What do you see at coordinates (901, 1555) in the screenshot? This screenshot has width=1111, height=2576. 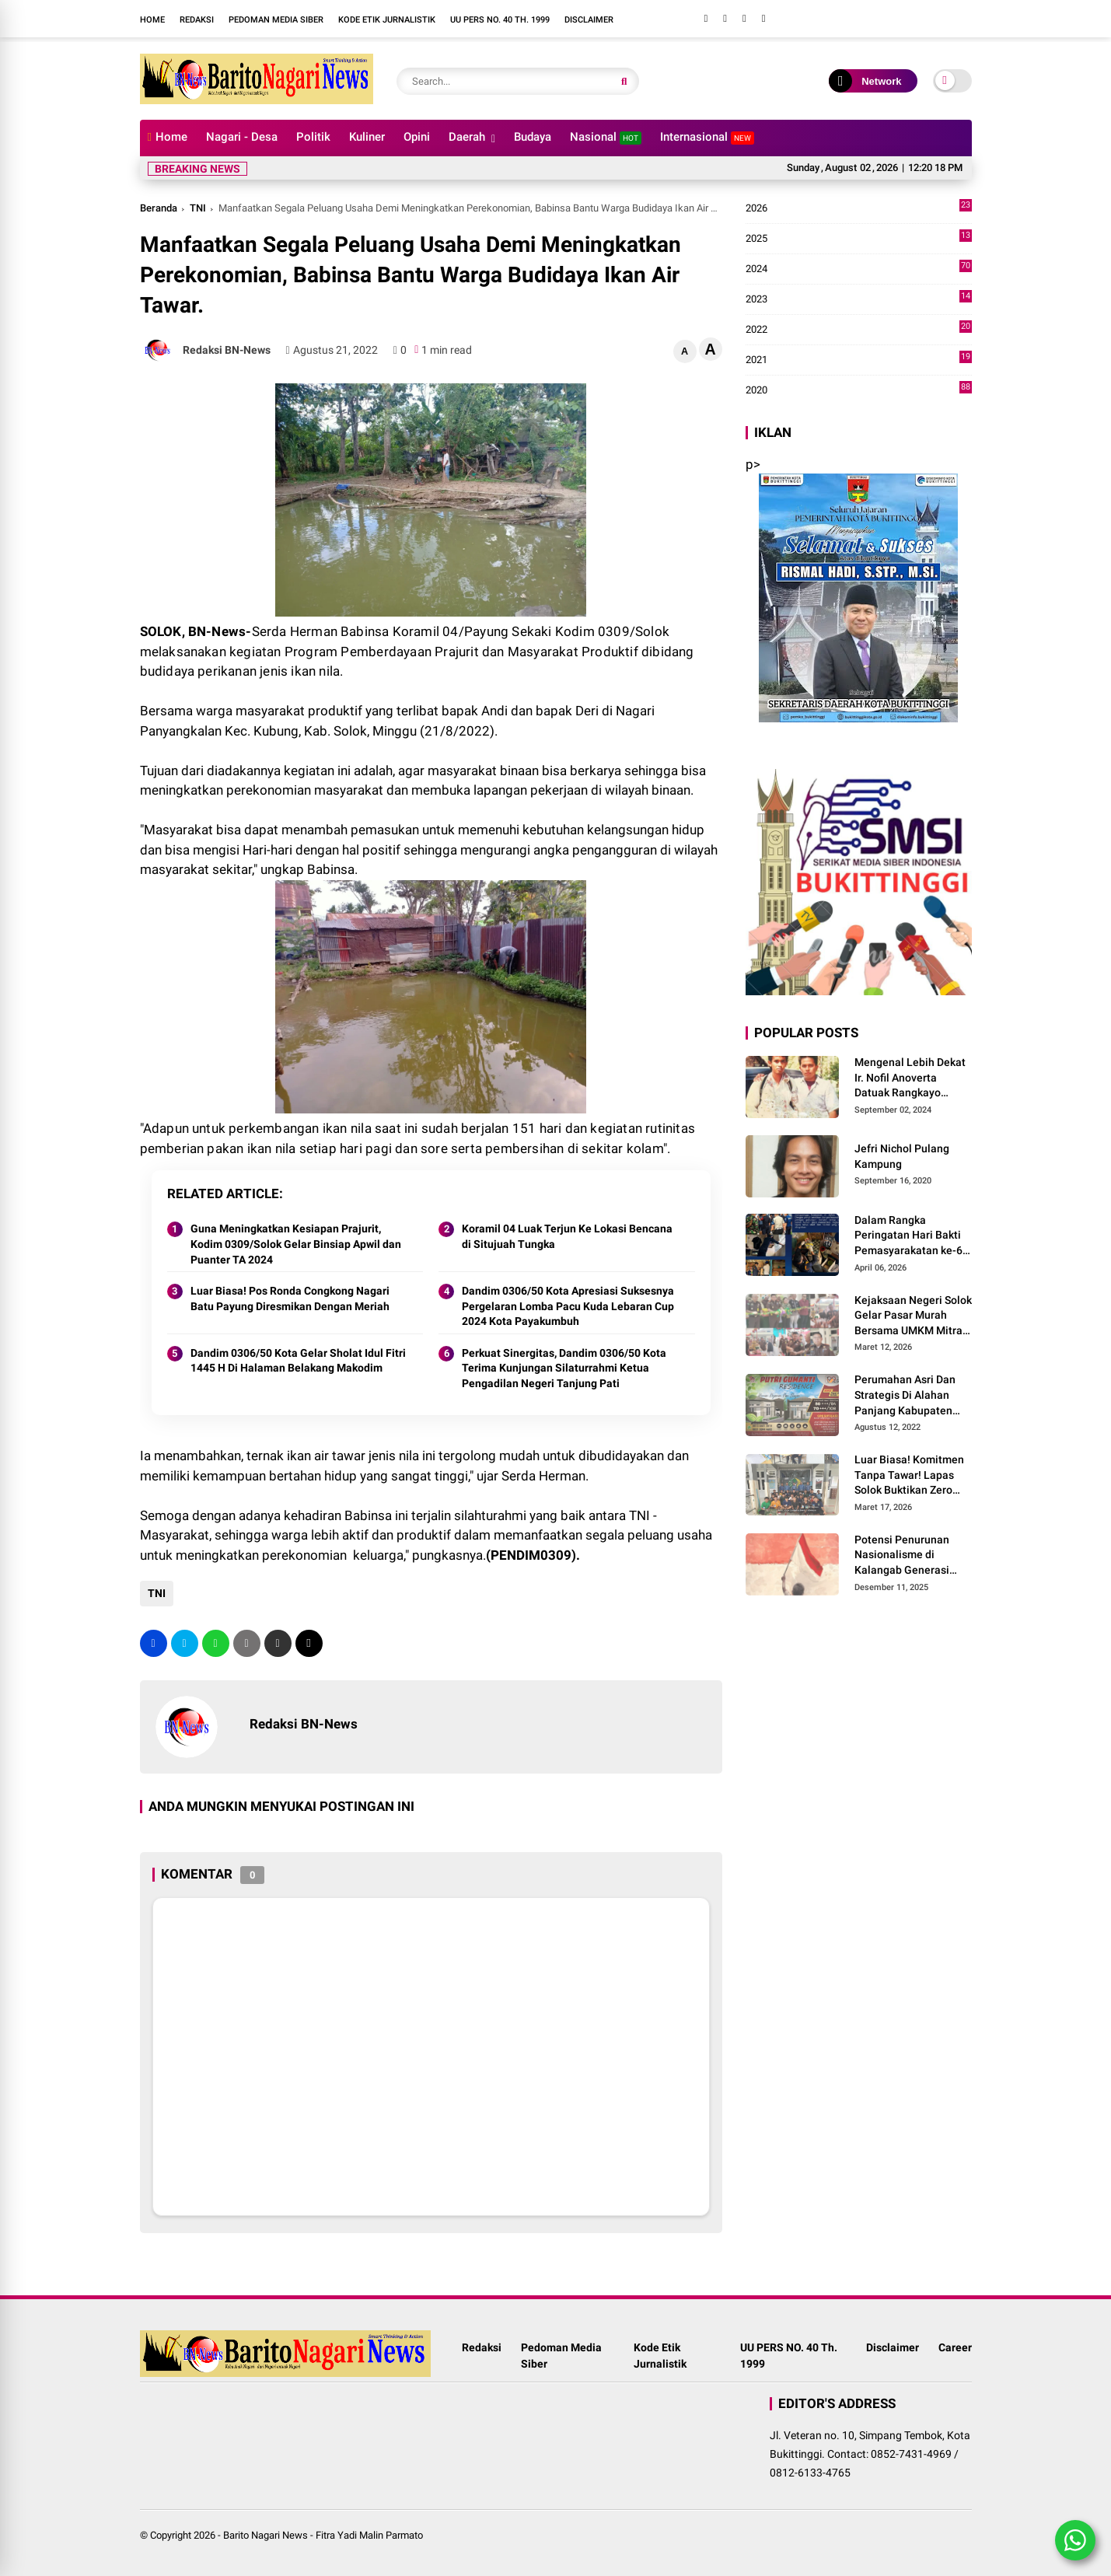 I see `Potensi Penurunan Nasionalisme di Kalangab Generasi Muda` at bounding box center [901, 1555].